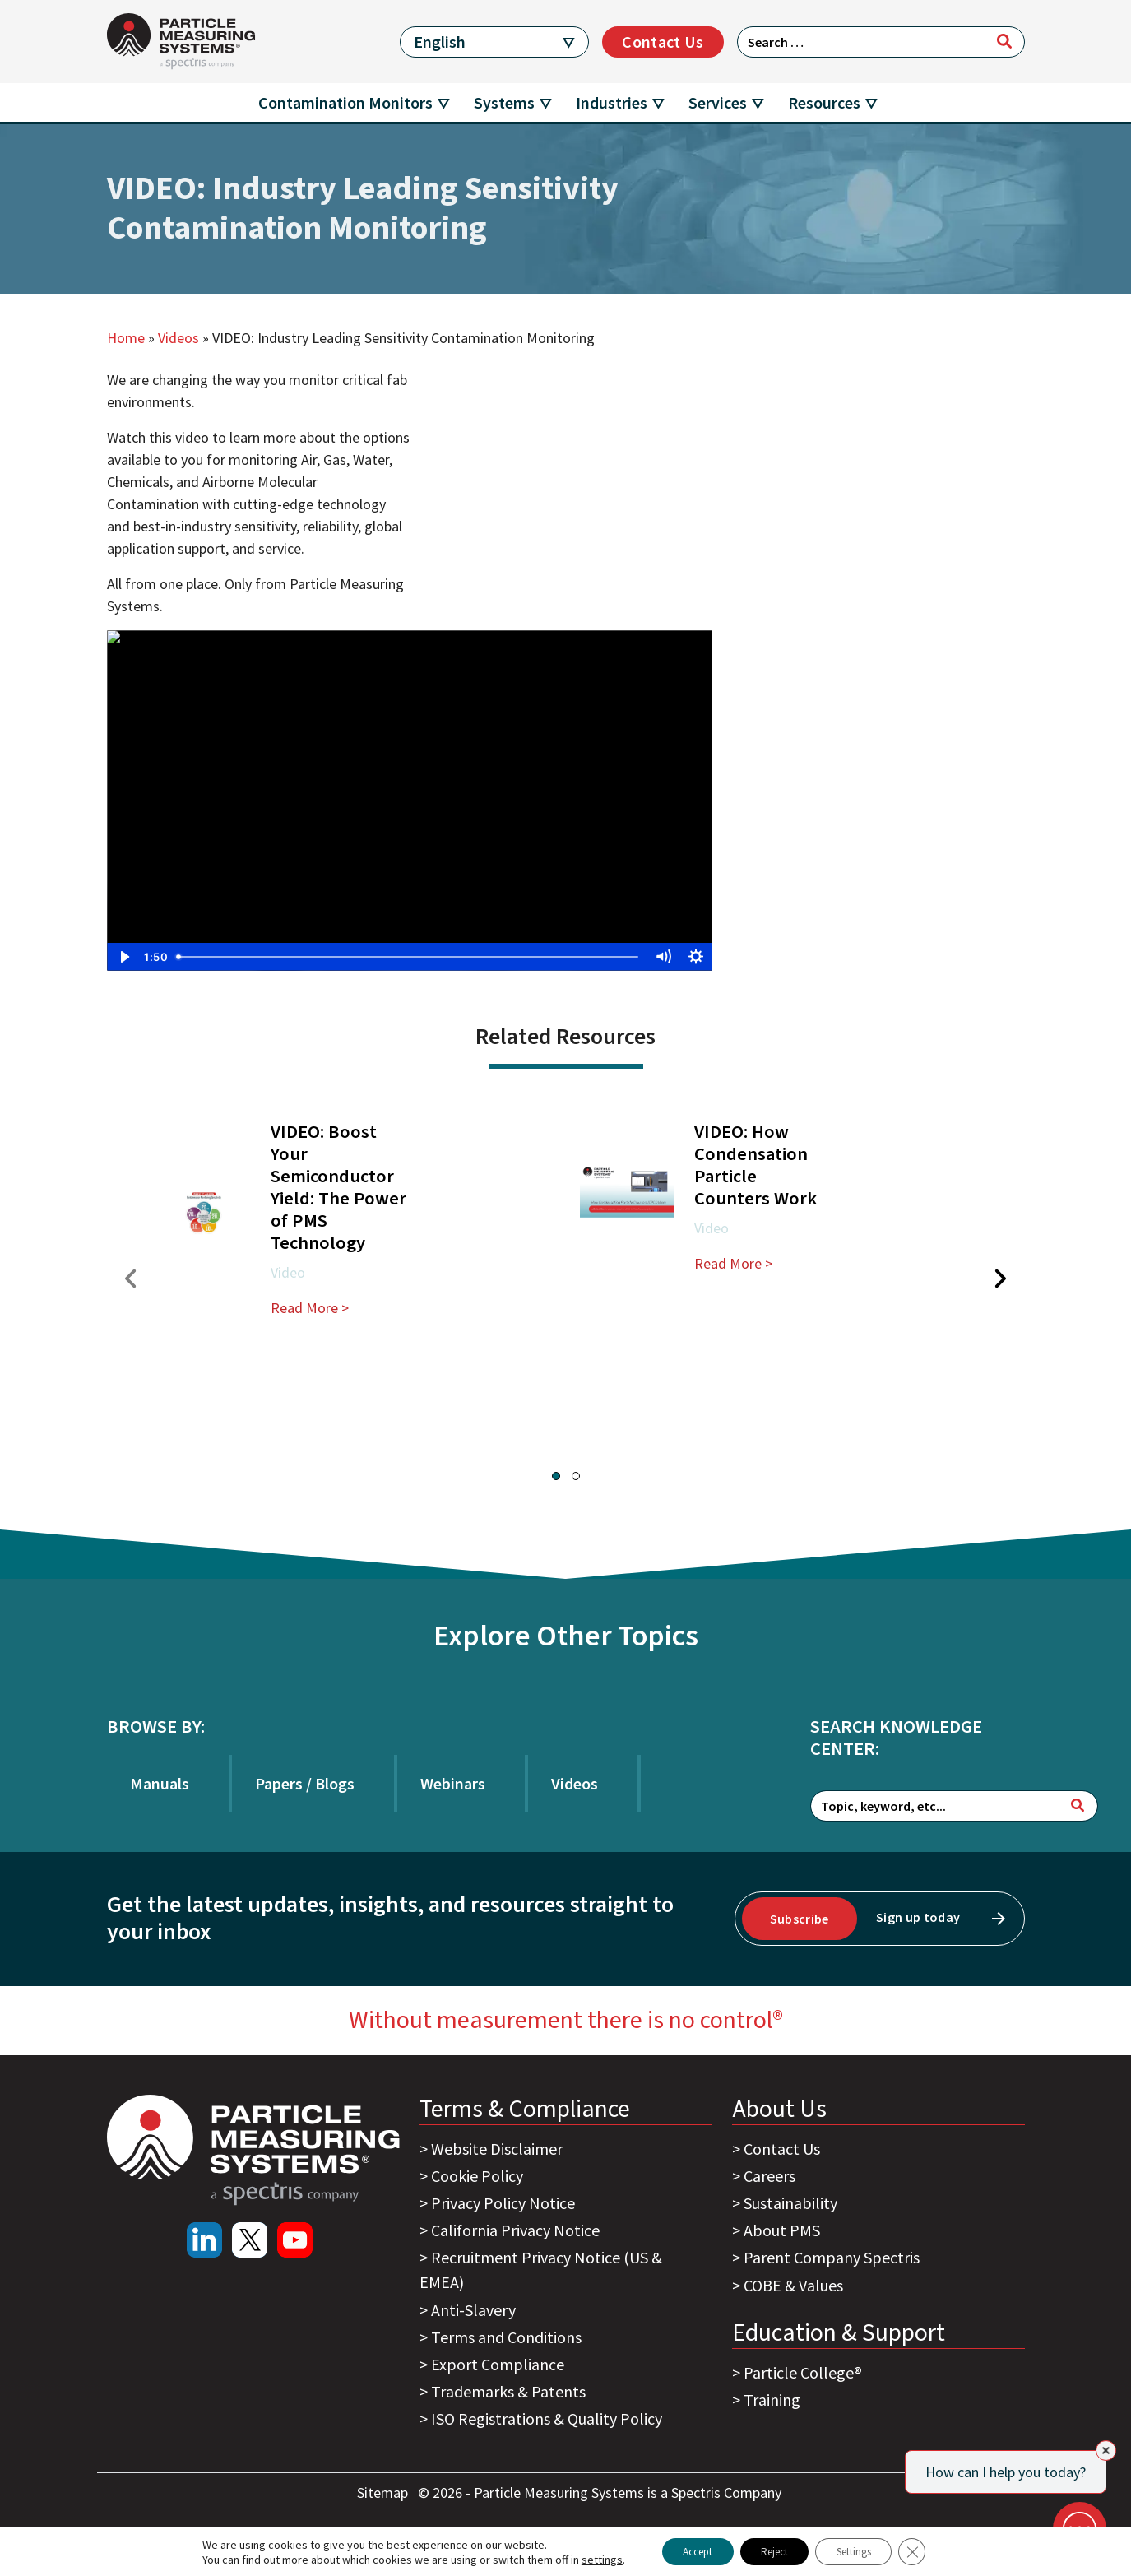  Describe the element at coordinates (310, 1307) in the screenshot. I see `Read More >` at that location.